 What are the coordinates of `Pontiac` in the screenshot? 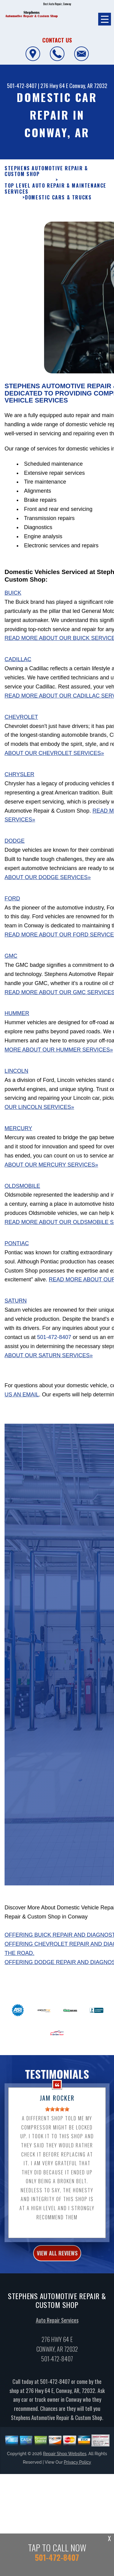 It's located at (17, 1249).